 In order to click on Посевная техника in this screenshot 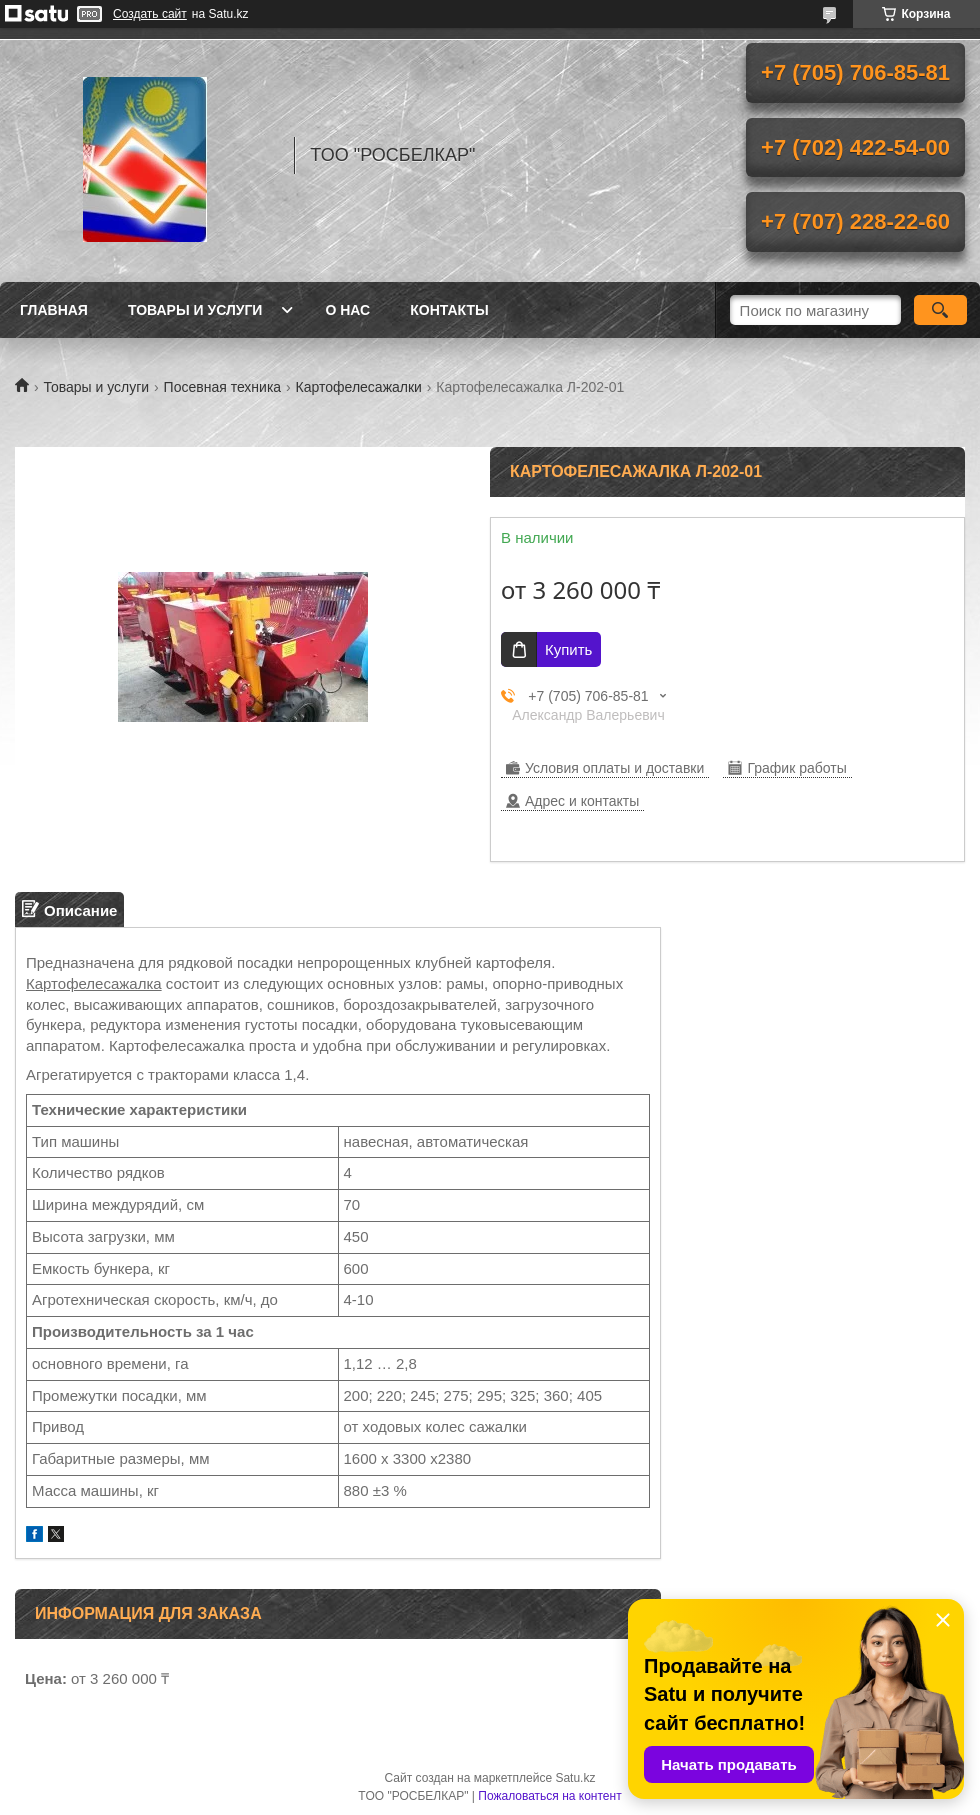, I will do `click(223, 387)`.